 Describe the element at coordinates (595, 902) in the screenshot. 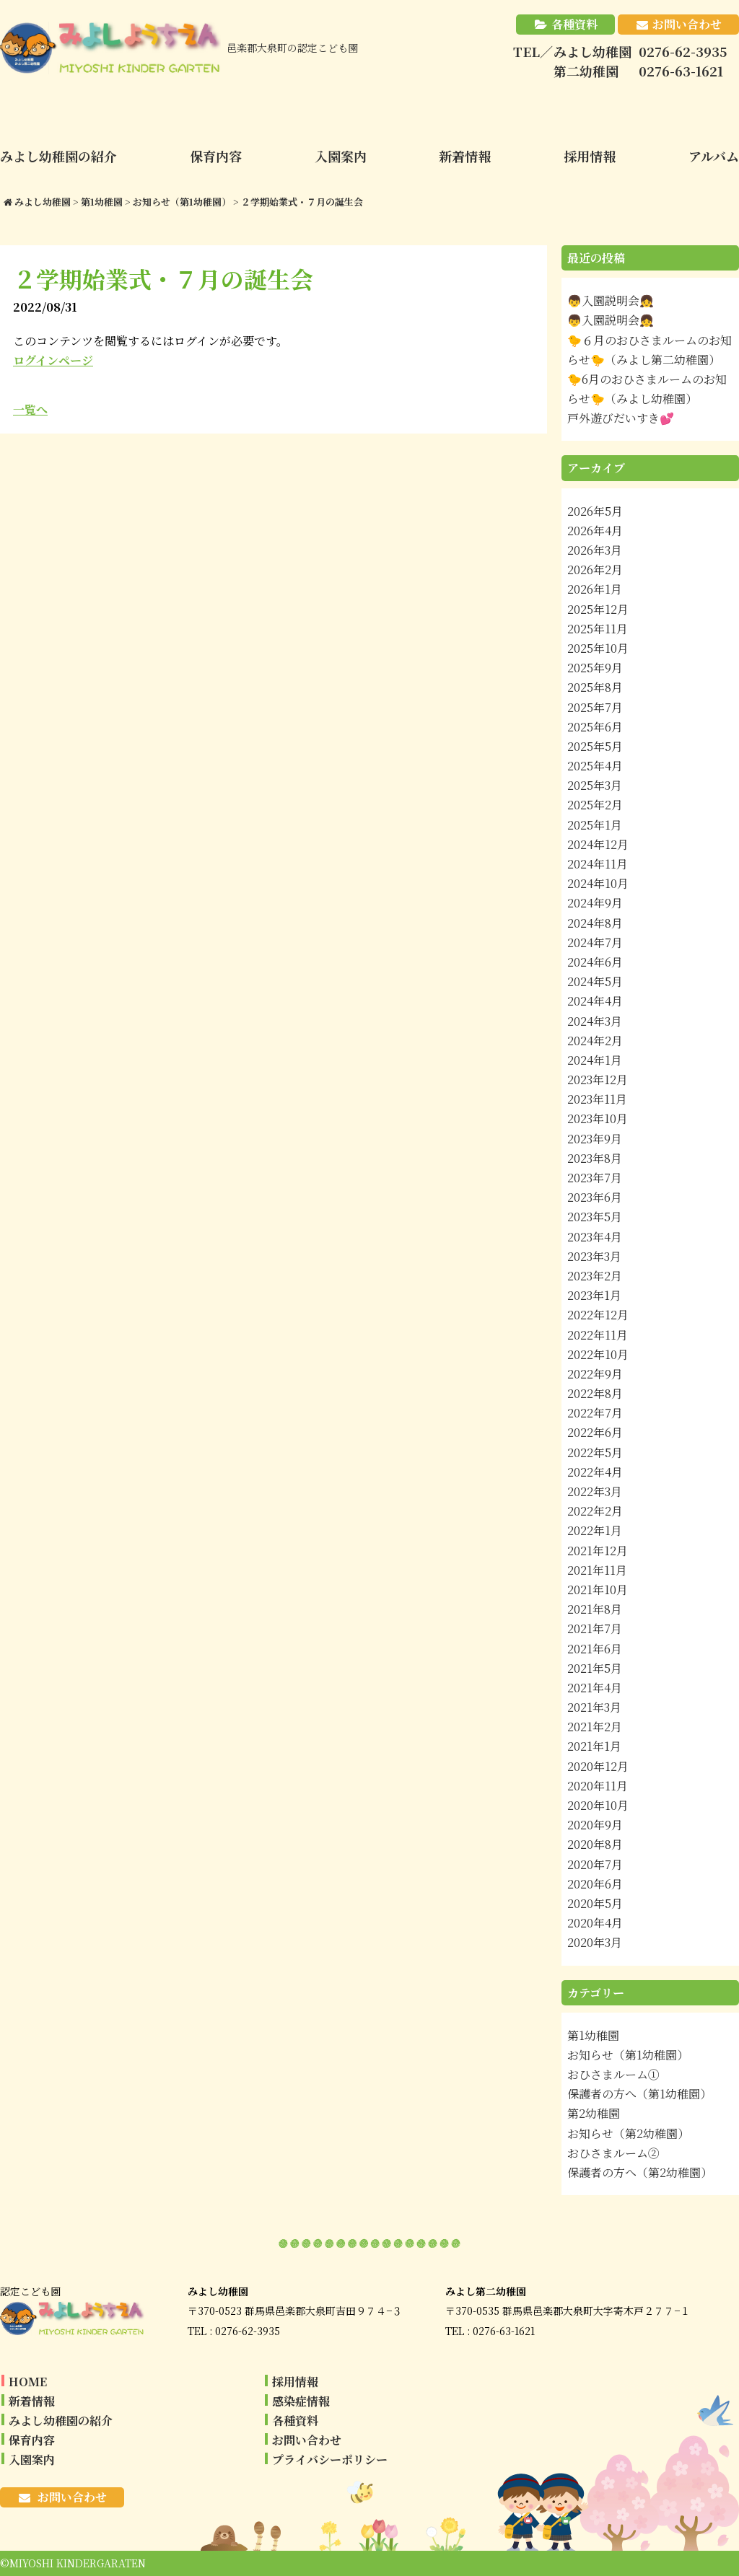

I see `2024年9月` at that location.